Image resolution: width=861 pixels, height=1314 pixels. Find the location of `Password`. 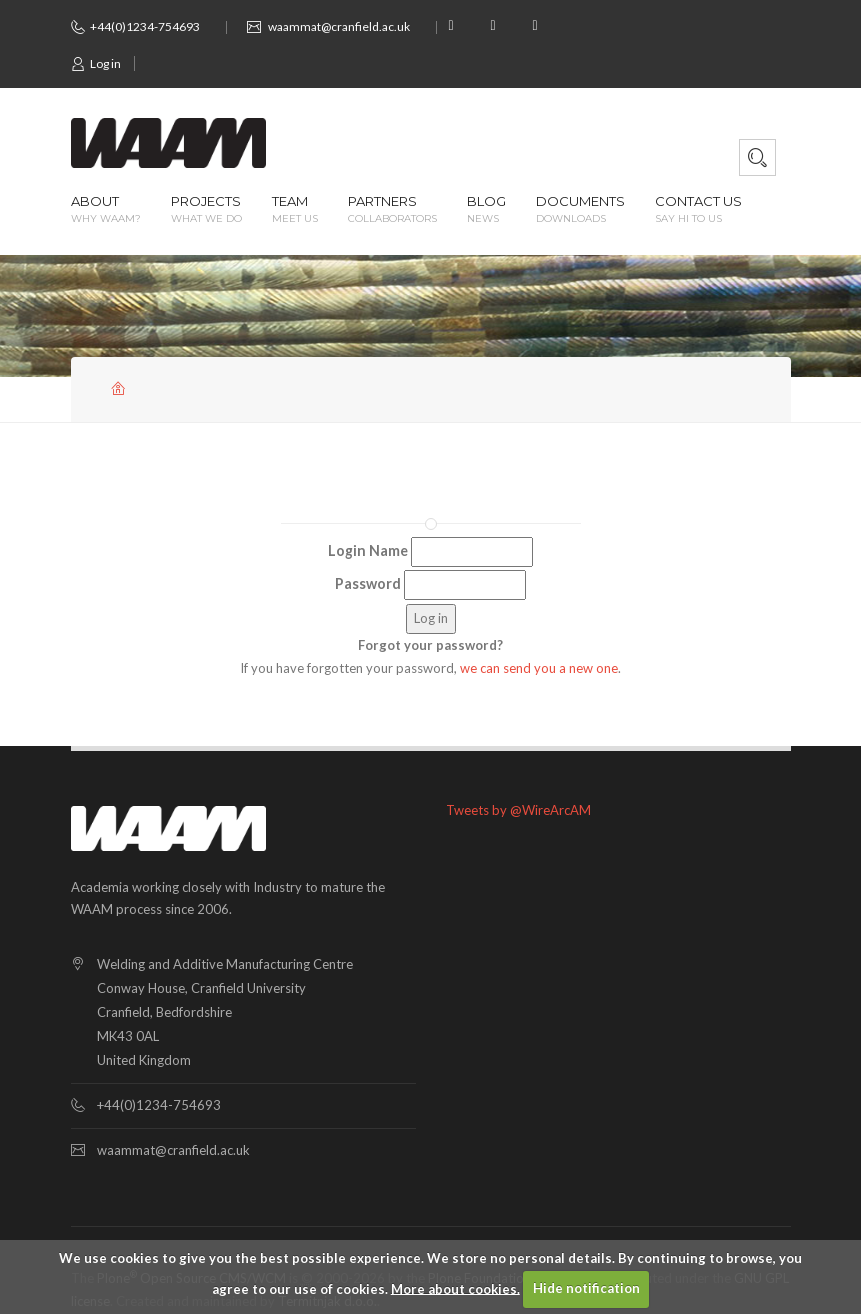

Password is located at coordinates (368, 583).